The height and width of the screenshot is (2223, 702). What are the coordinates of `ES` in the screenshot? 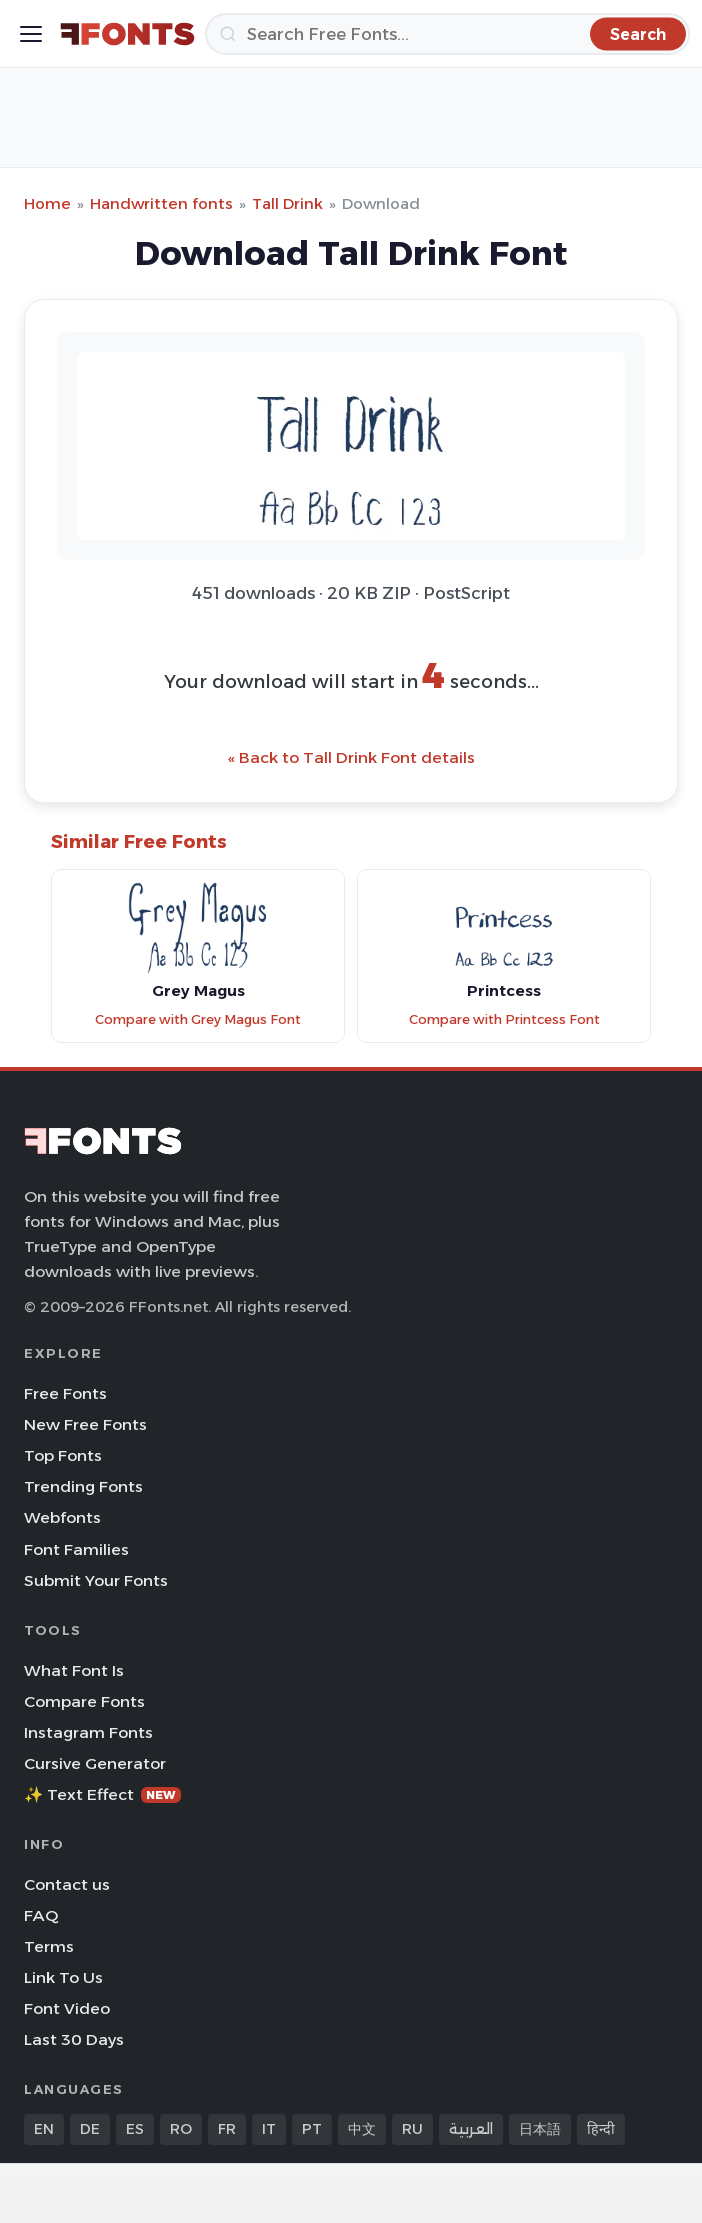 It's located at (135, 2129).